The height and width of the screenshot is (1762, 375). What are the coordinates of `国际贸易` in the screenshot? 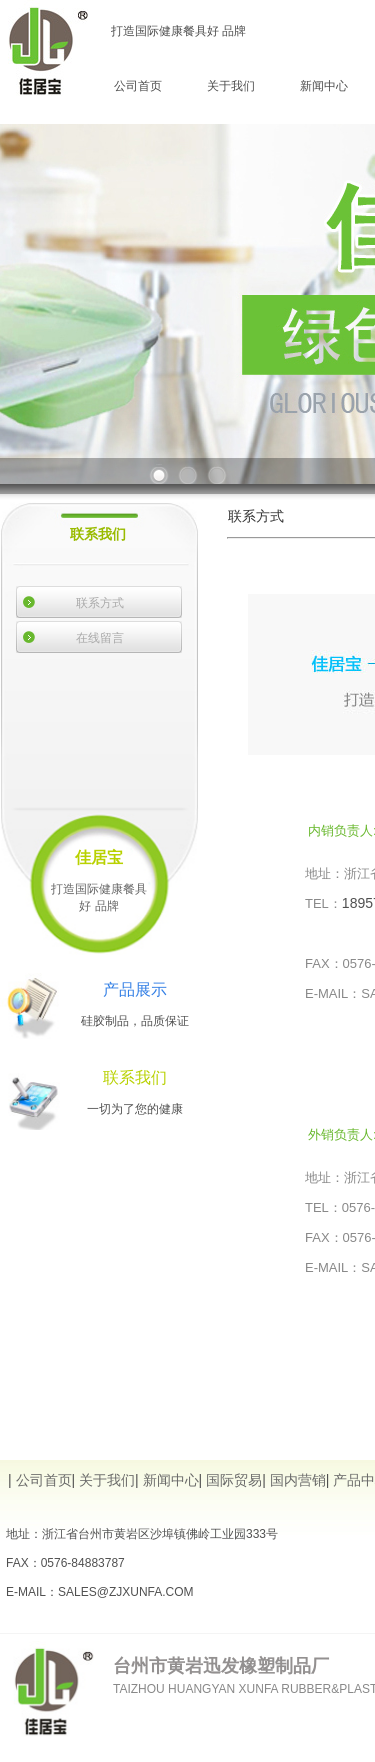 It's located at (234, 1480).